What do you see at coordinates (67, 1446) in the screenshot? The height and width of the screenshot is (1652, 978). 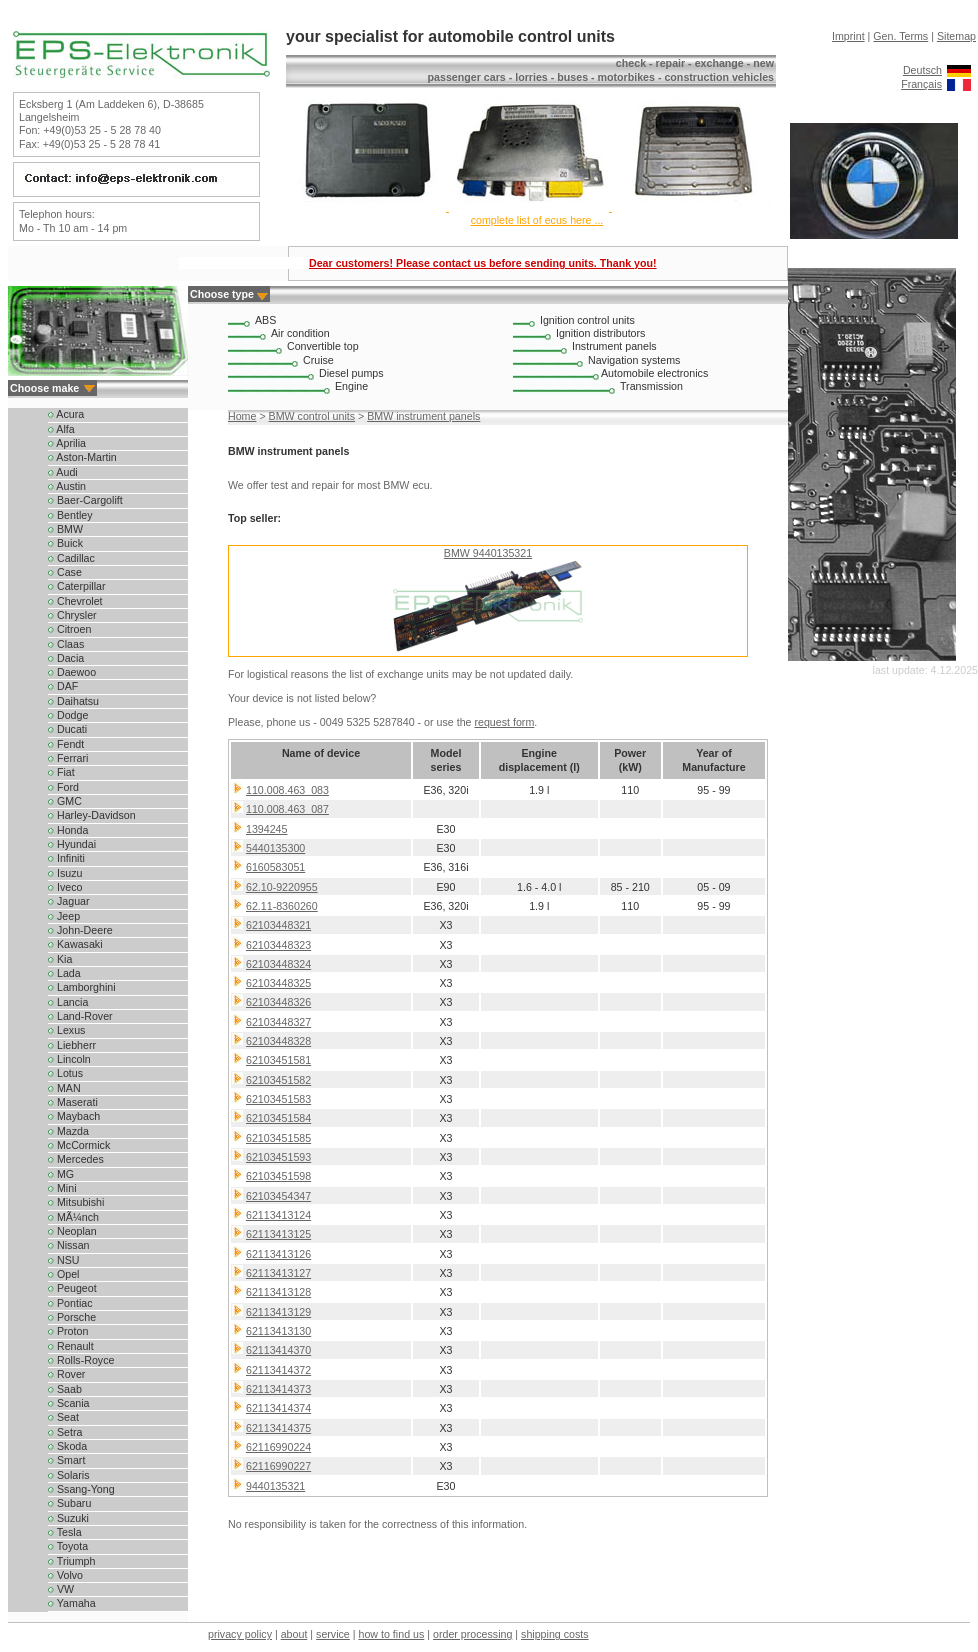 I see `Skoda` at bounding box center [67, 1446].